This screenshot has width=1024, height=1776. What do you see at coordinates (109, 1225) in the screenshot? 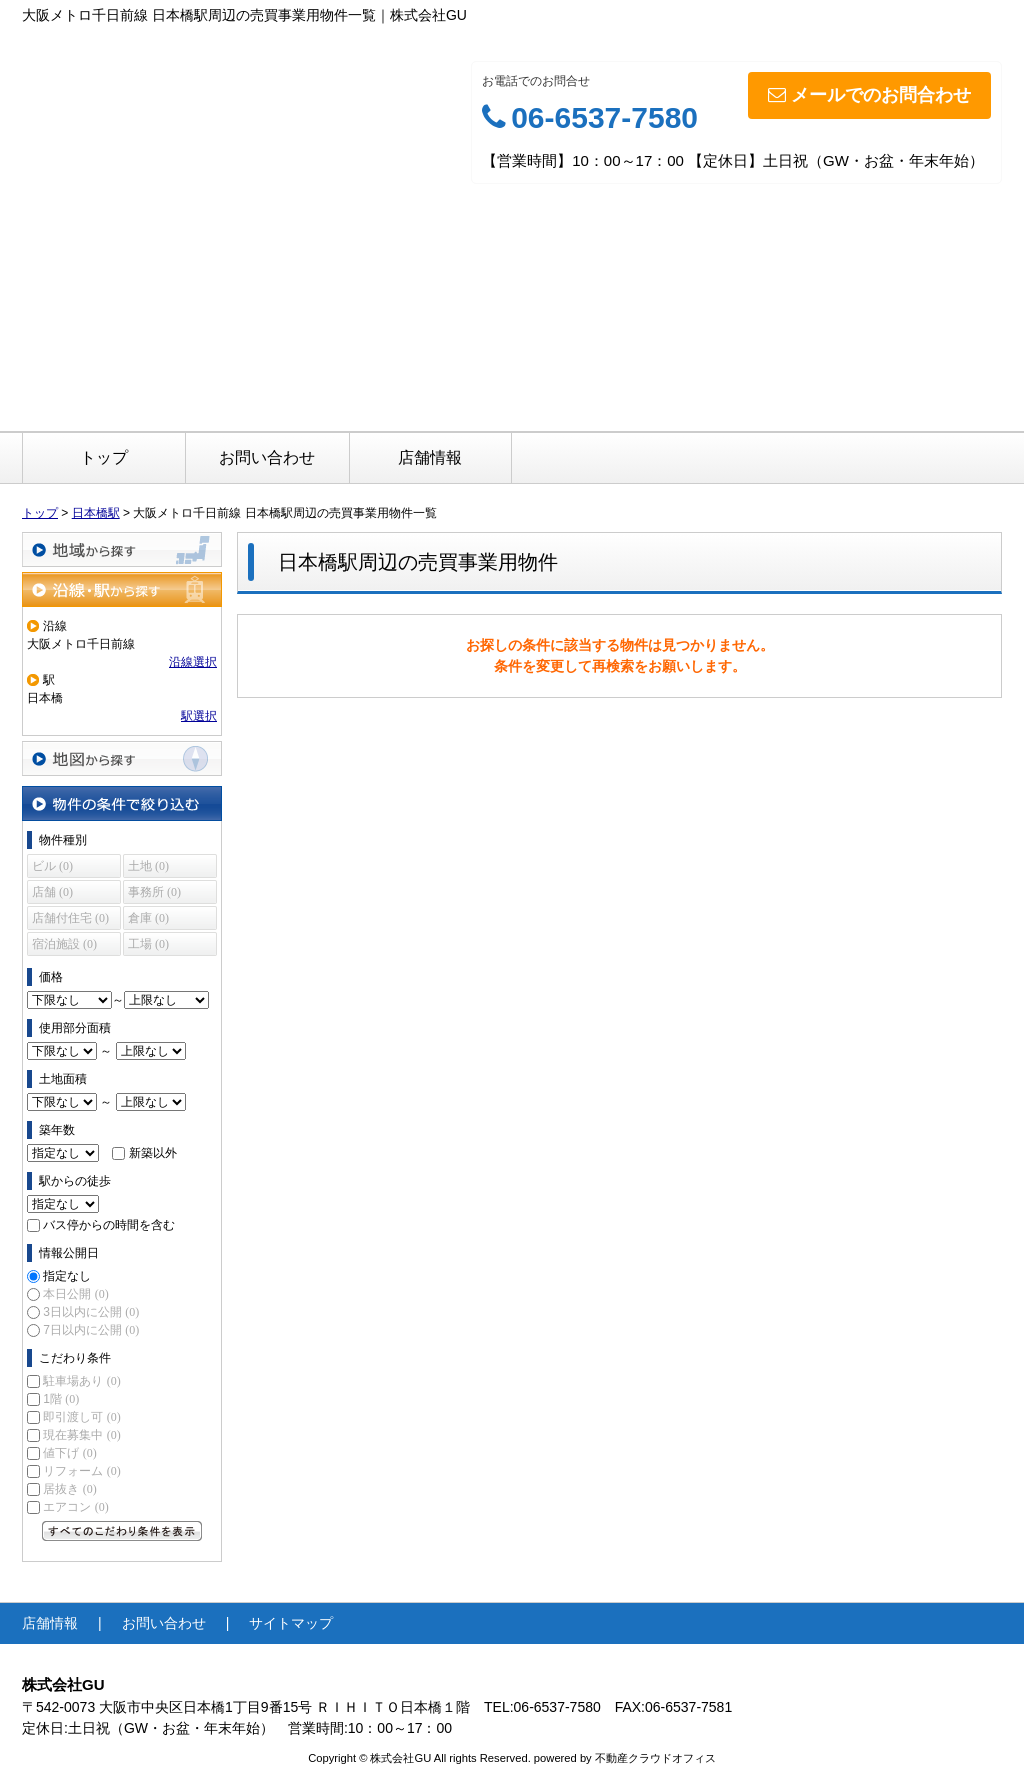
I see `バス停からの時間を含む` at bounding box center [109, 1225].